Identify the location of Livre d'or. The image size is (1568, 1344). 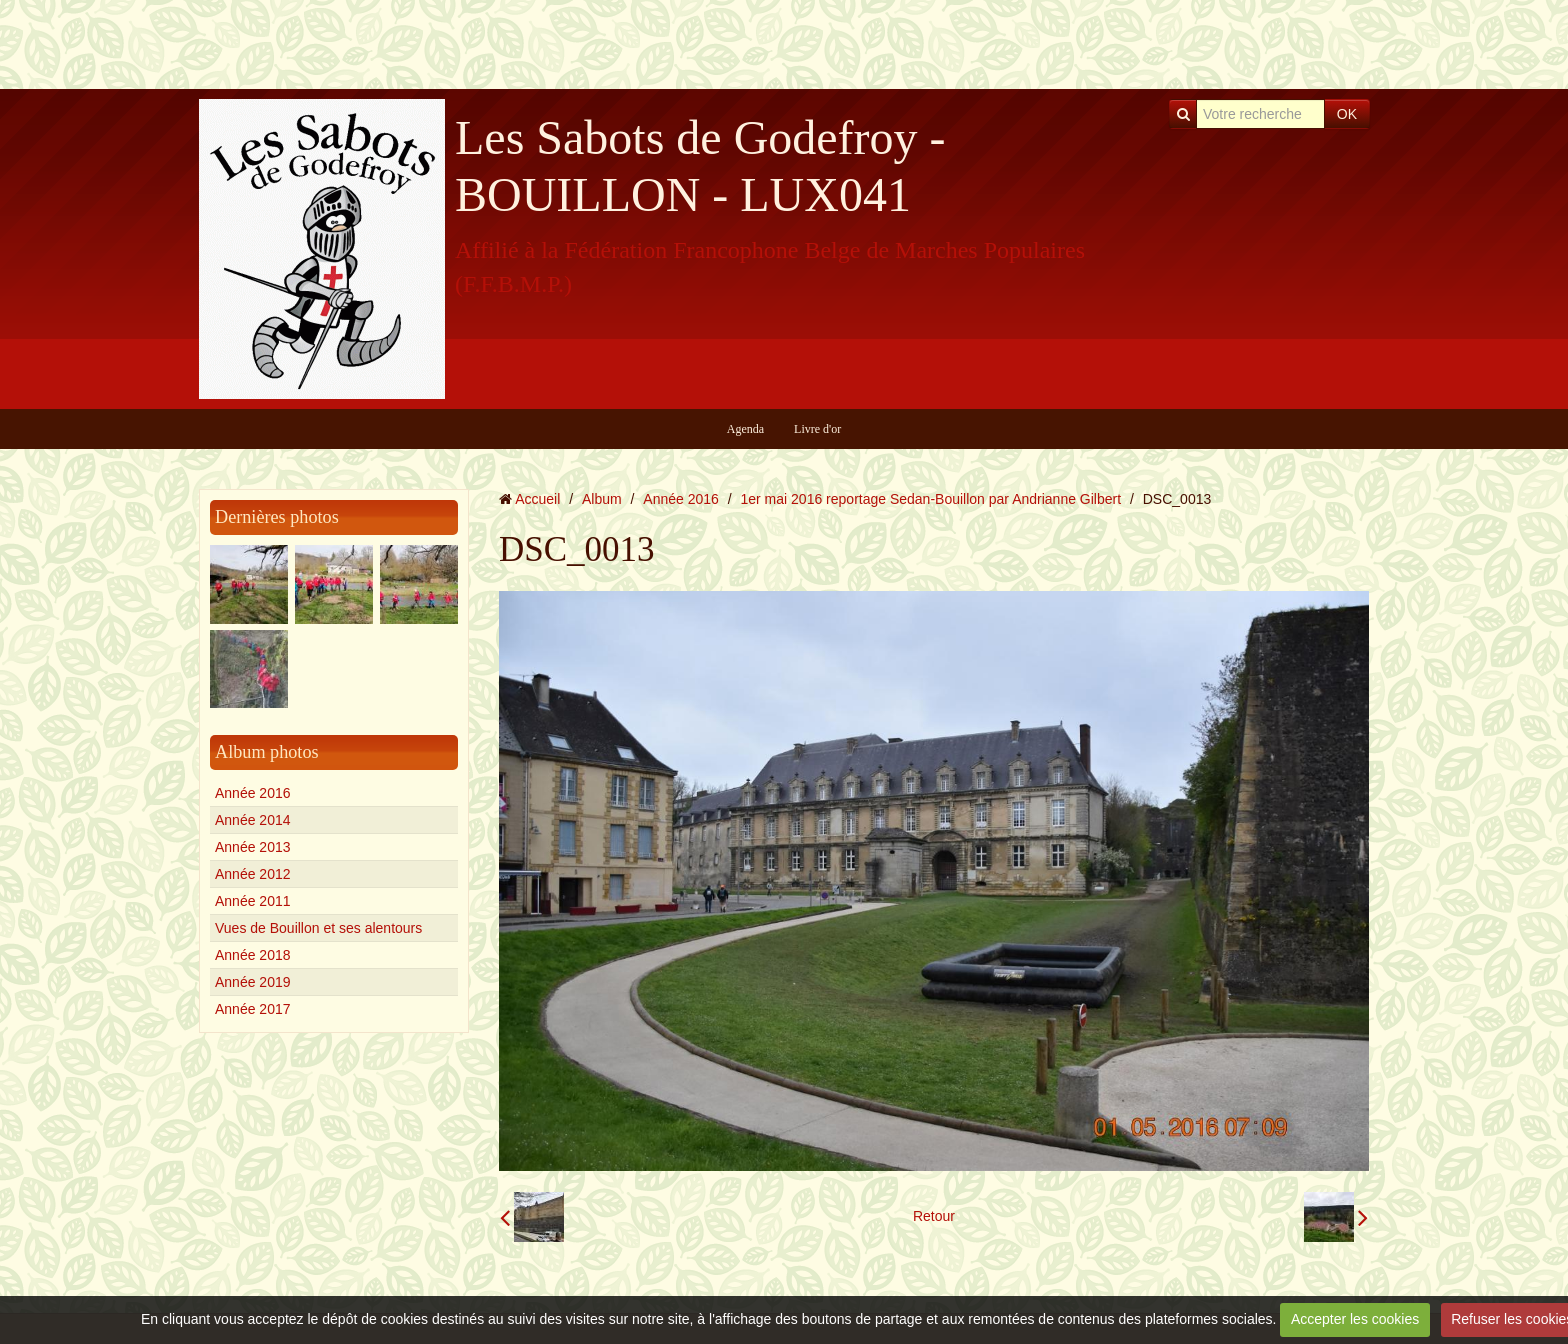
(817, 429).